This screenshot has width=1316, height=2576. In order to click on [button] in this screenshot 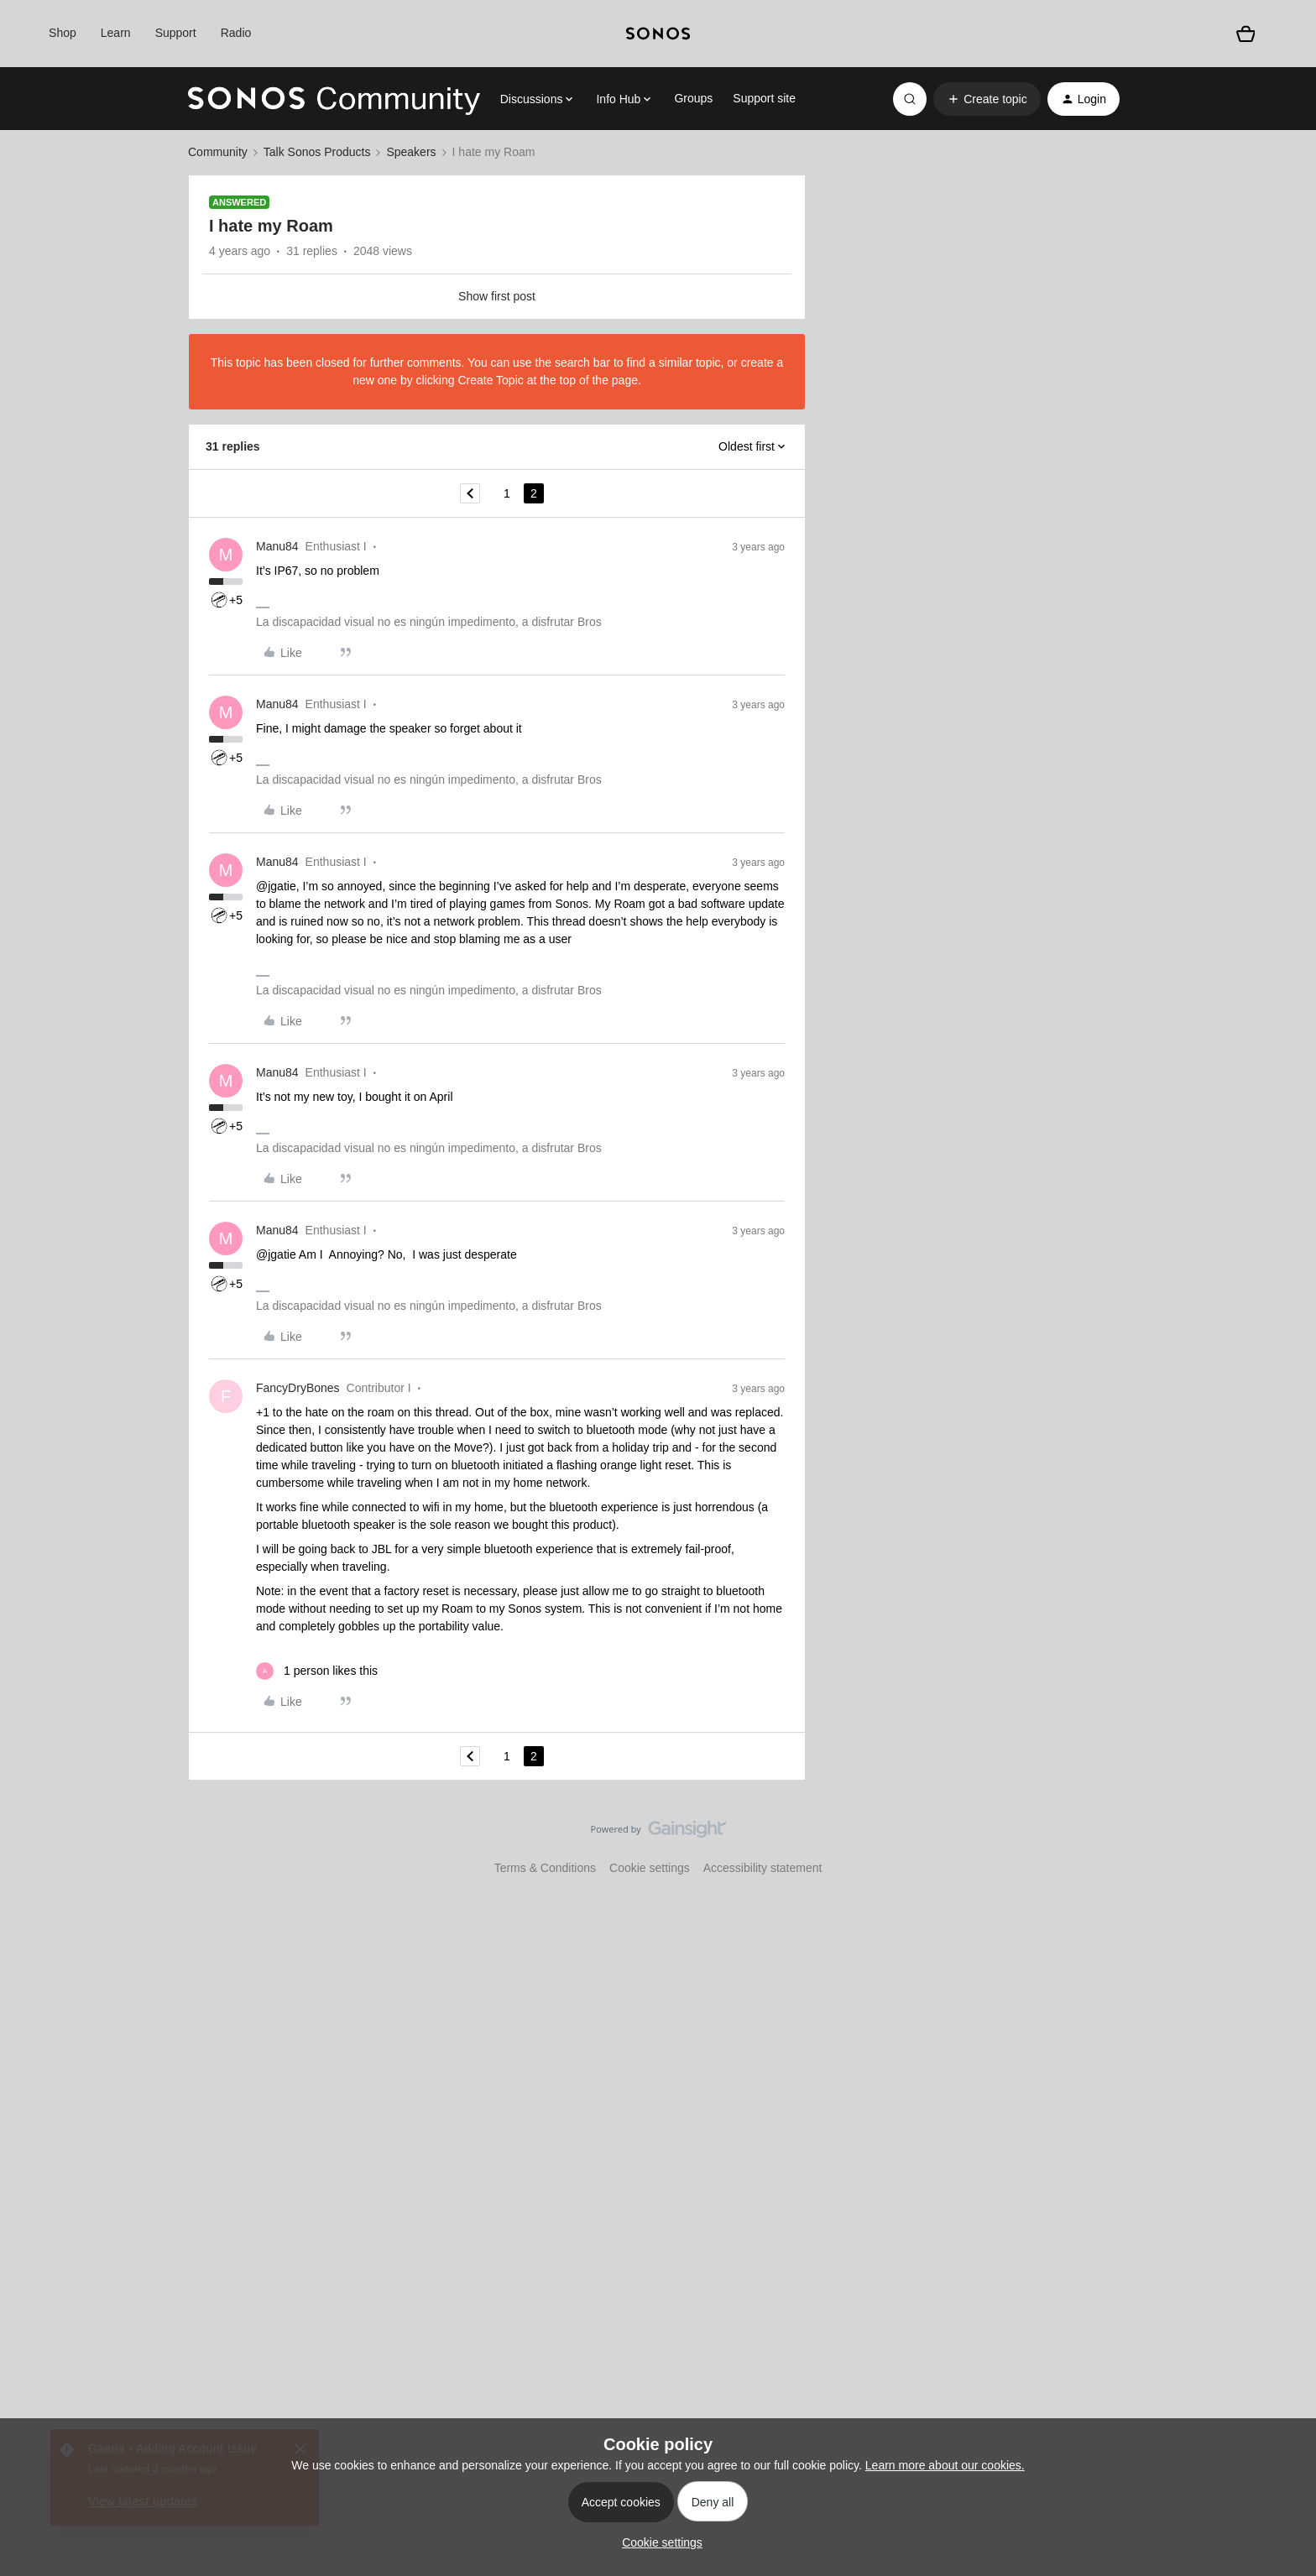, I will do `click(986, 99)`.